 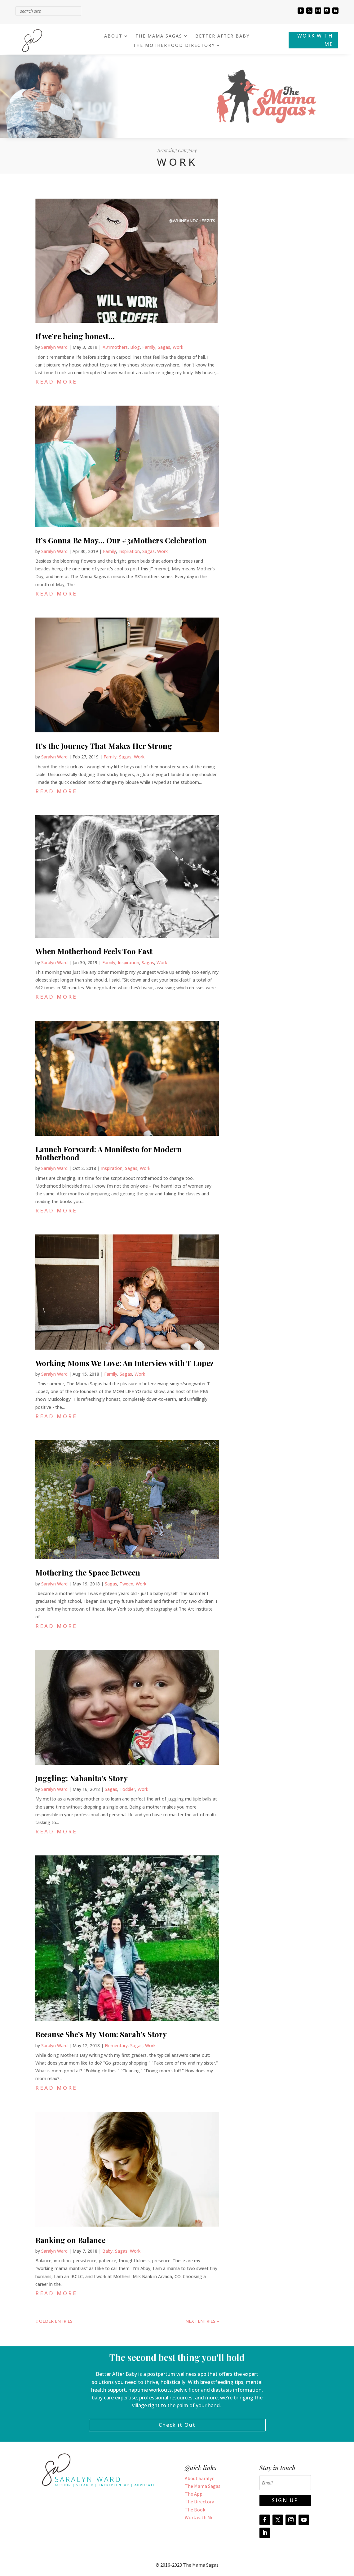 What do you see at coordinates (116, 2045) in the screenshot?
I see `Elementary` at bounding box center [116, 2045].